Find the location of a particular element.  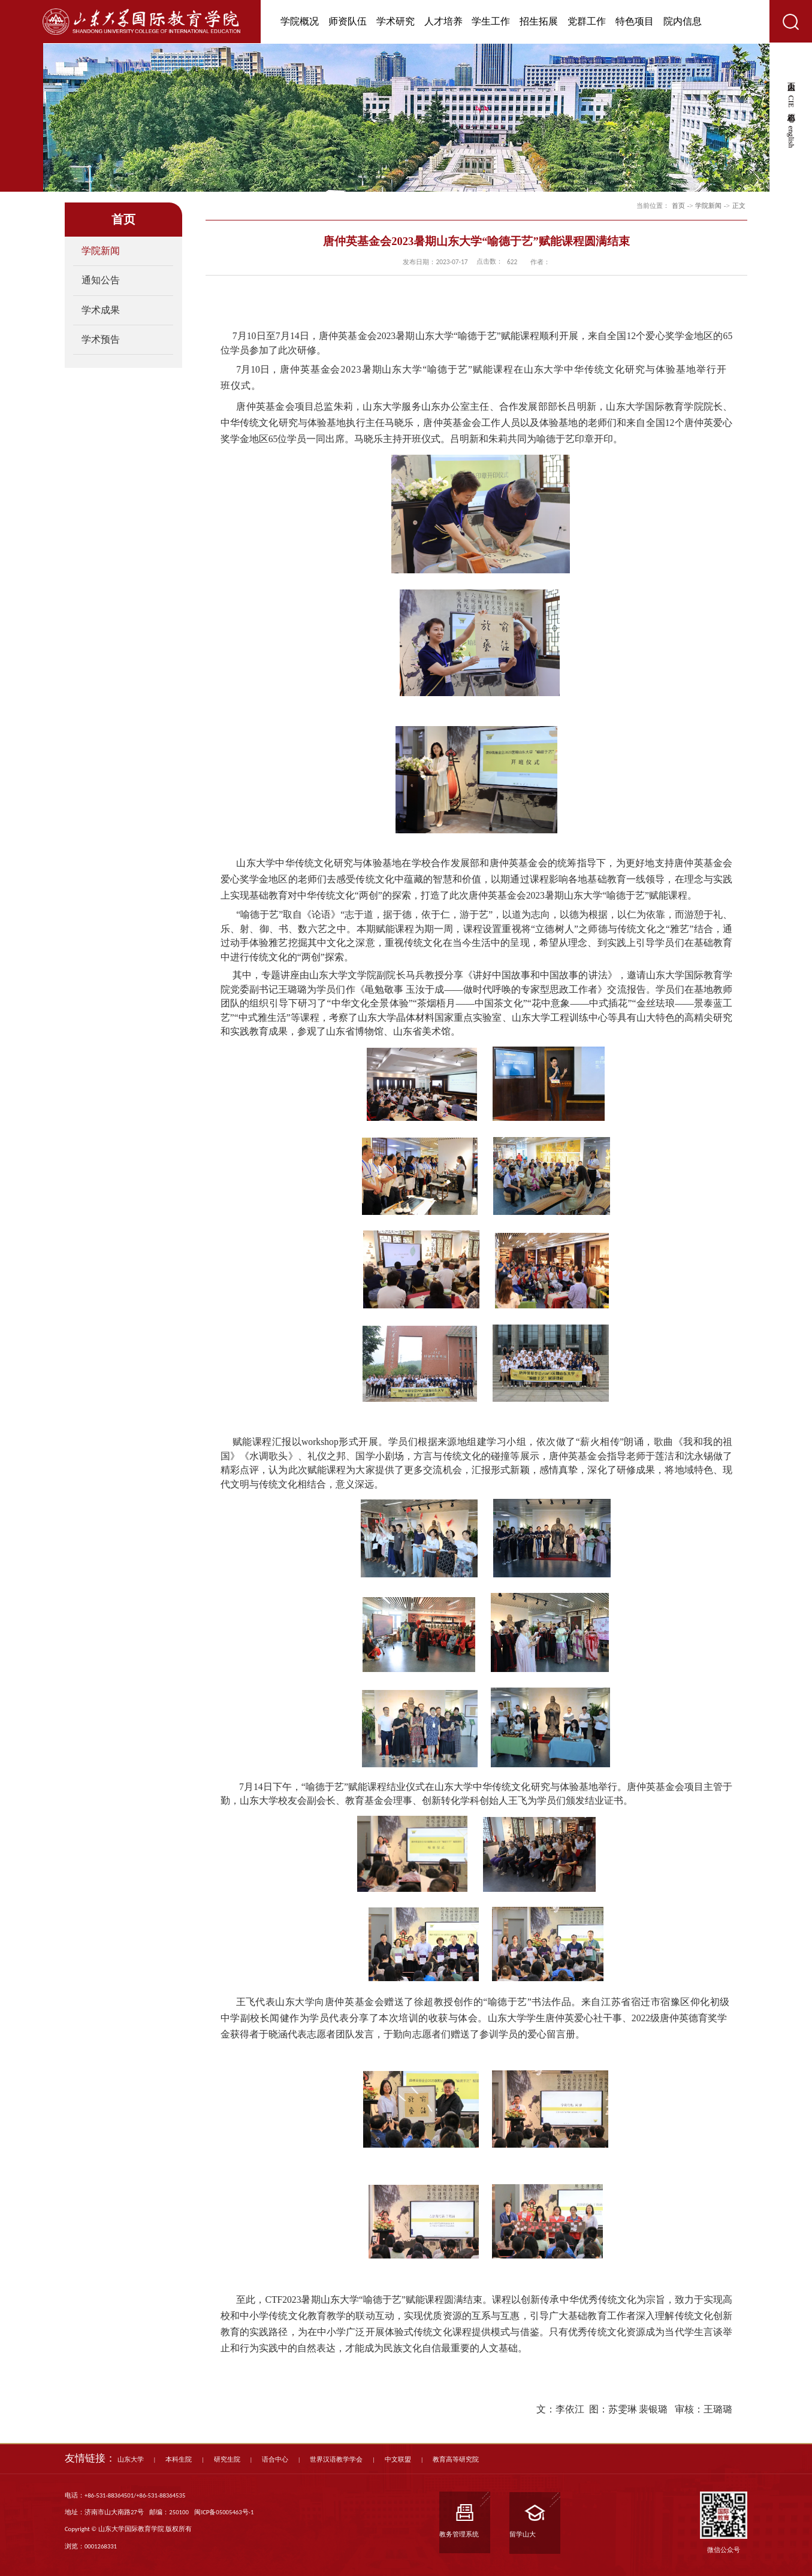

english is located at coordinates (791, 137).